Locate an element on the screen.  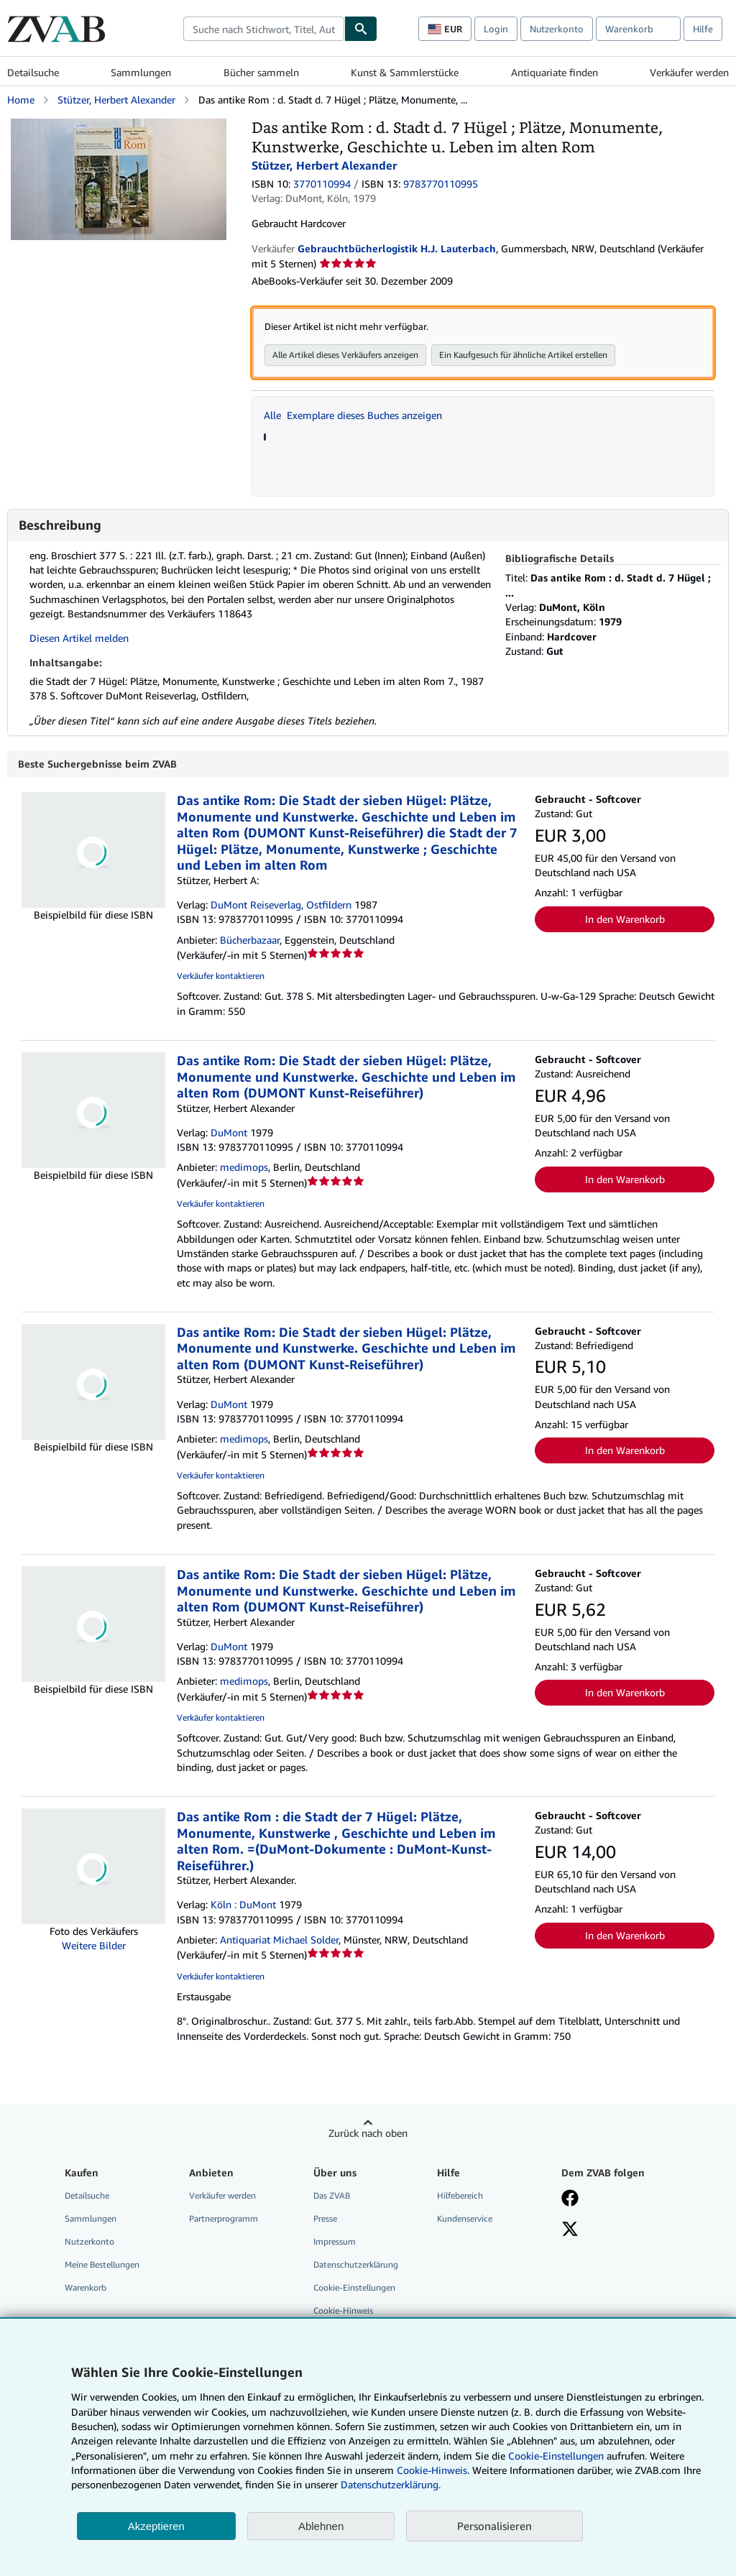
[Folgen bei X] is located at coordinates (570, 2231).